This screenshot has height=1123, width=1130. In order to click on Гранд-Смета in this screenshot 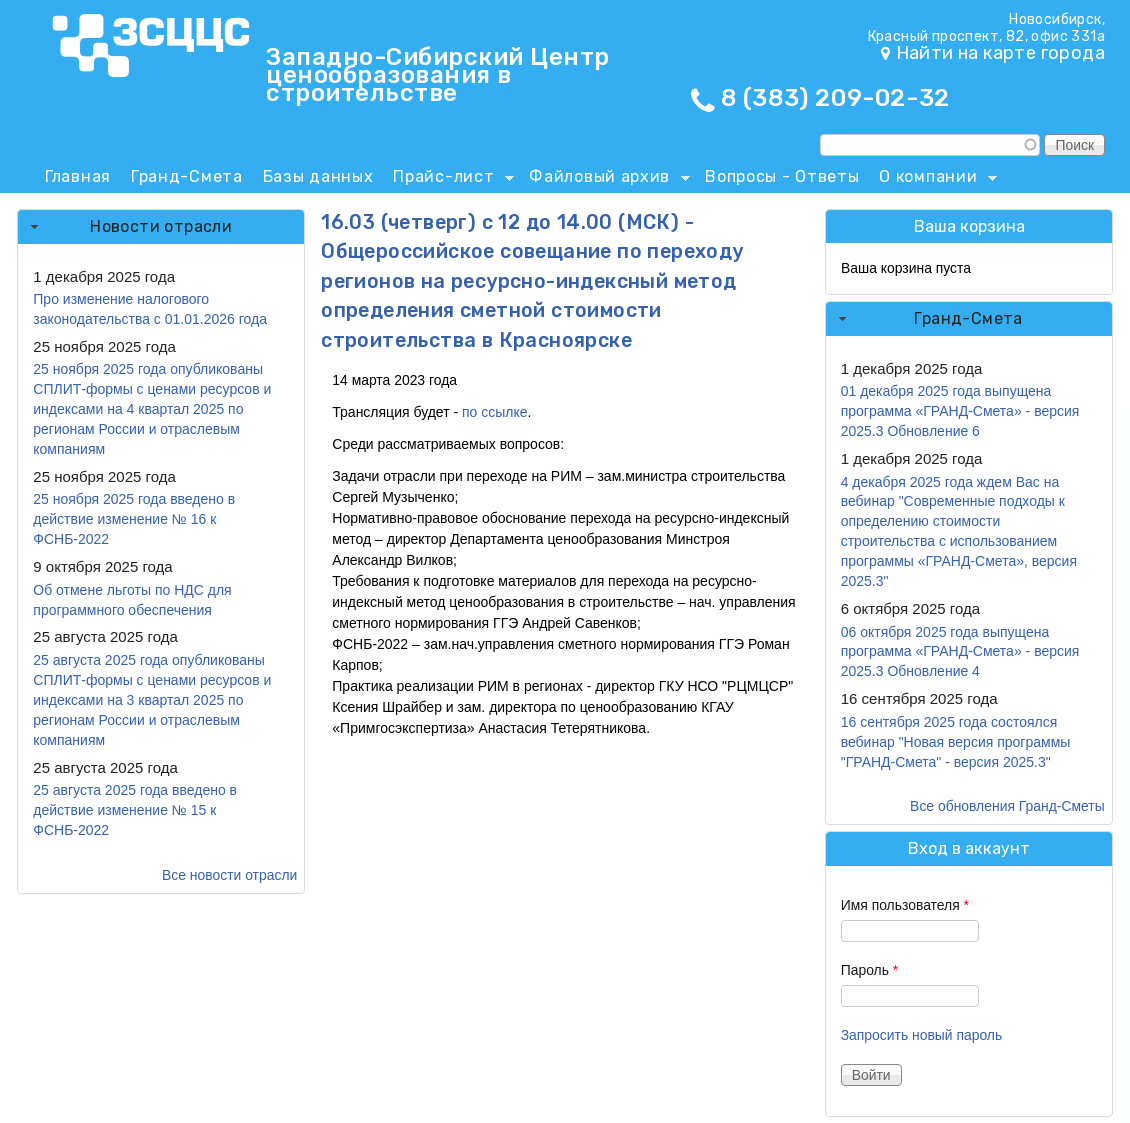, I will do `click(187, 176)`.